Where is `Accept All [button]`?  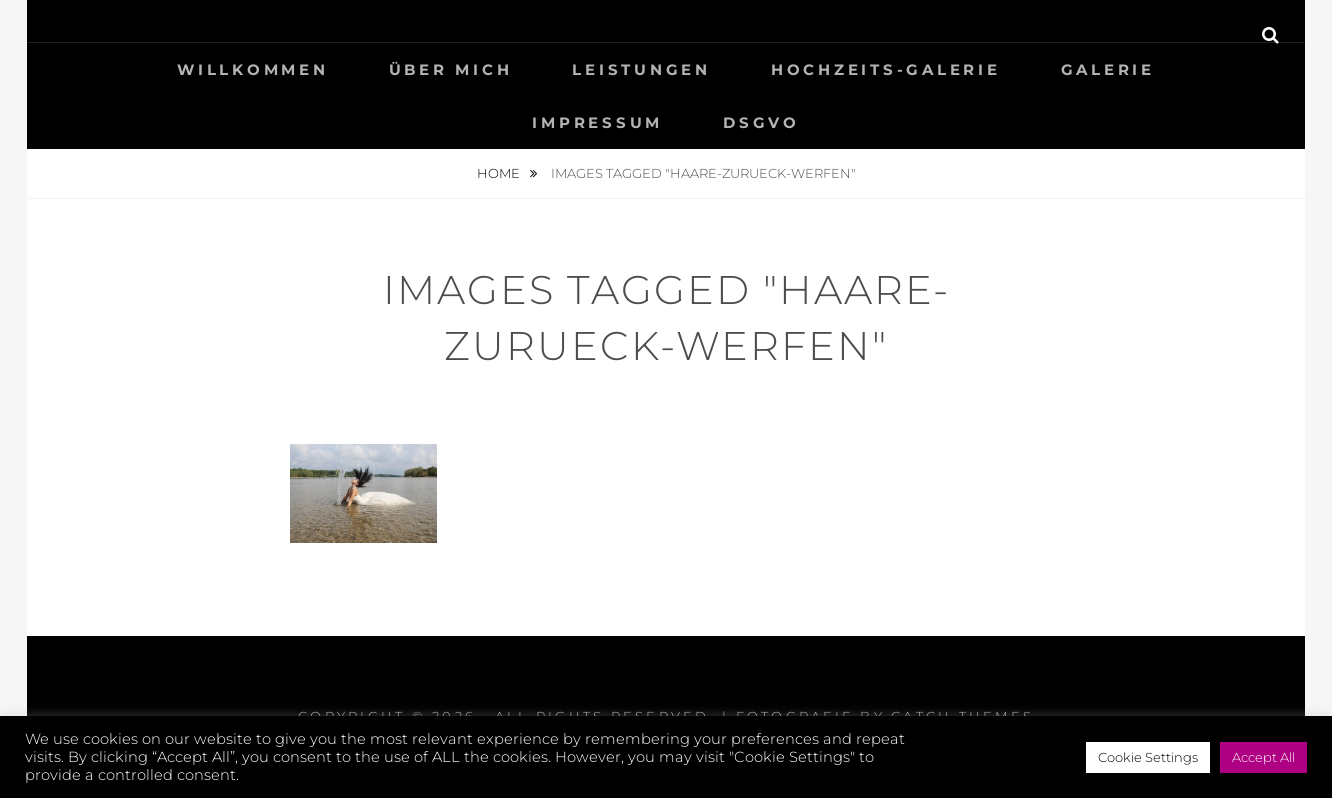 Accept All [button] is located at coordinates (1263, 757).